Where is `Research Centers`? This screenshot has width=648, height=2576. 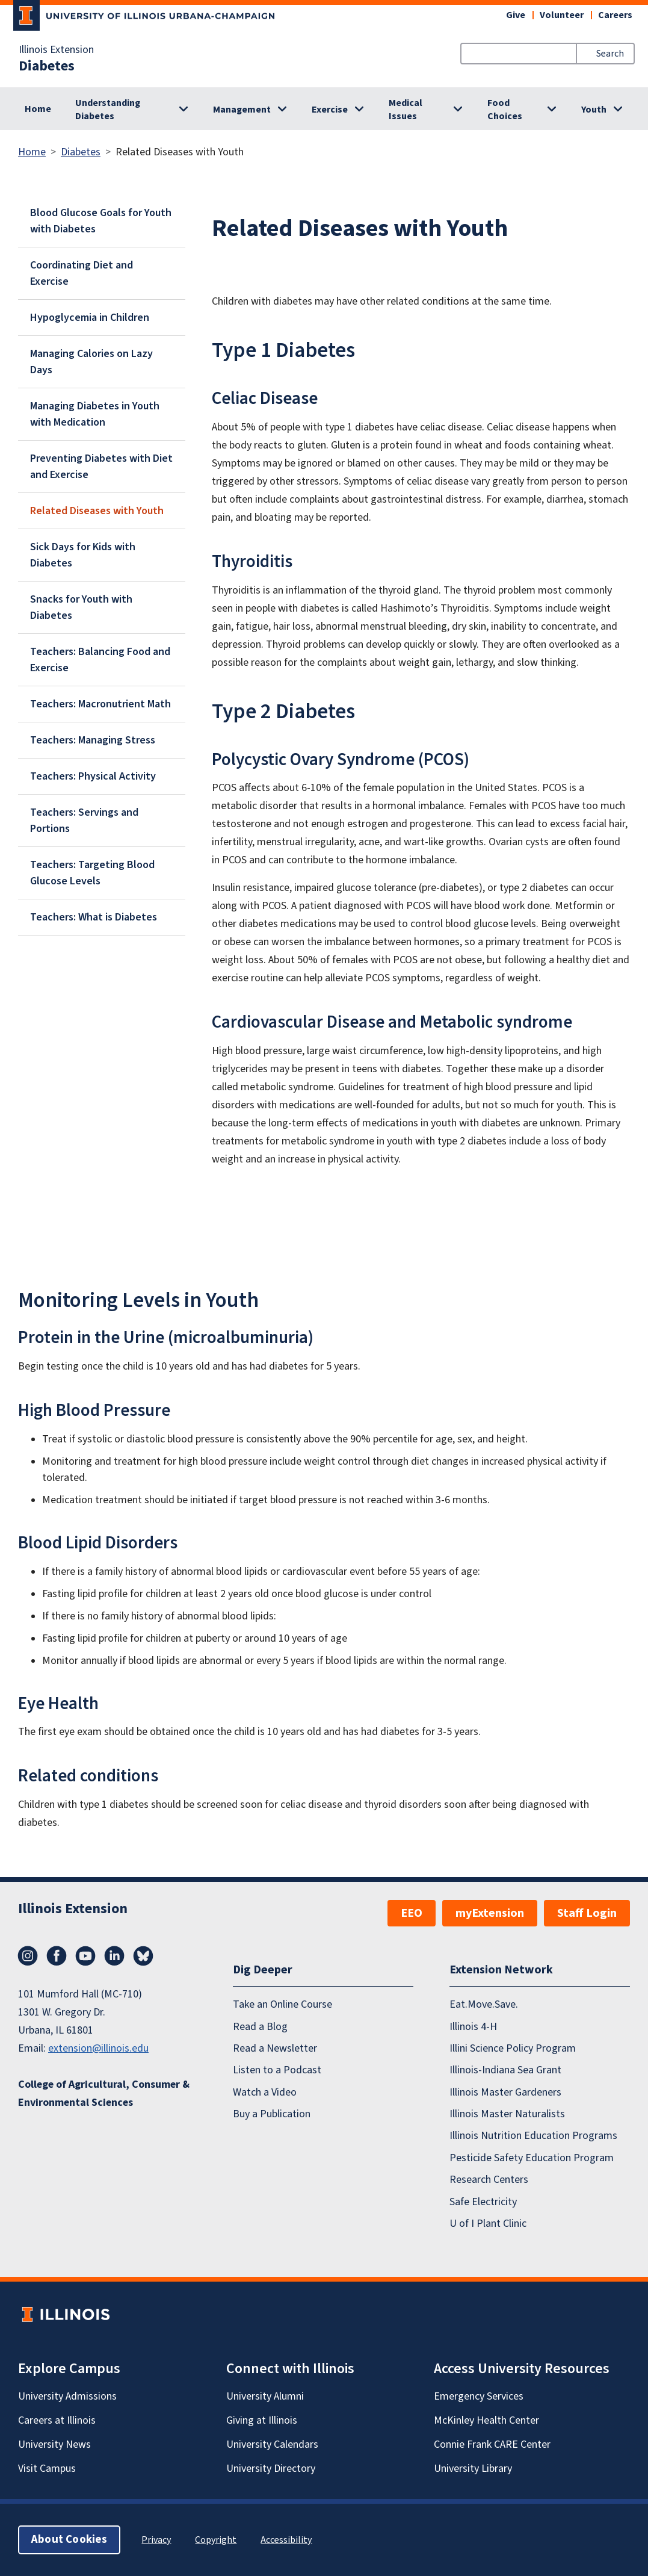
Research Centers is located at coordinates (488, 2179).